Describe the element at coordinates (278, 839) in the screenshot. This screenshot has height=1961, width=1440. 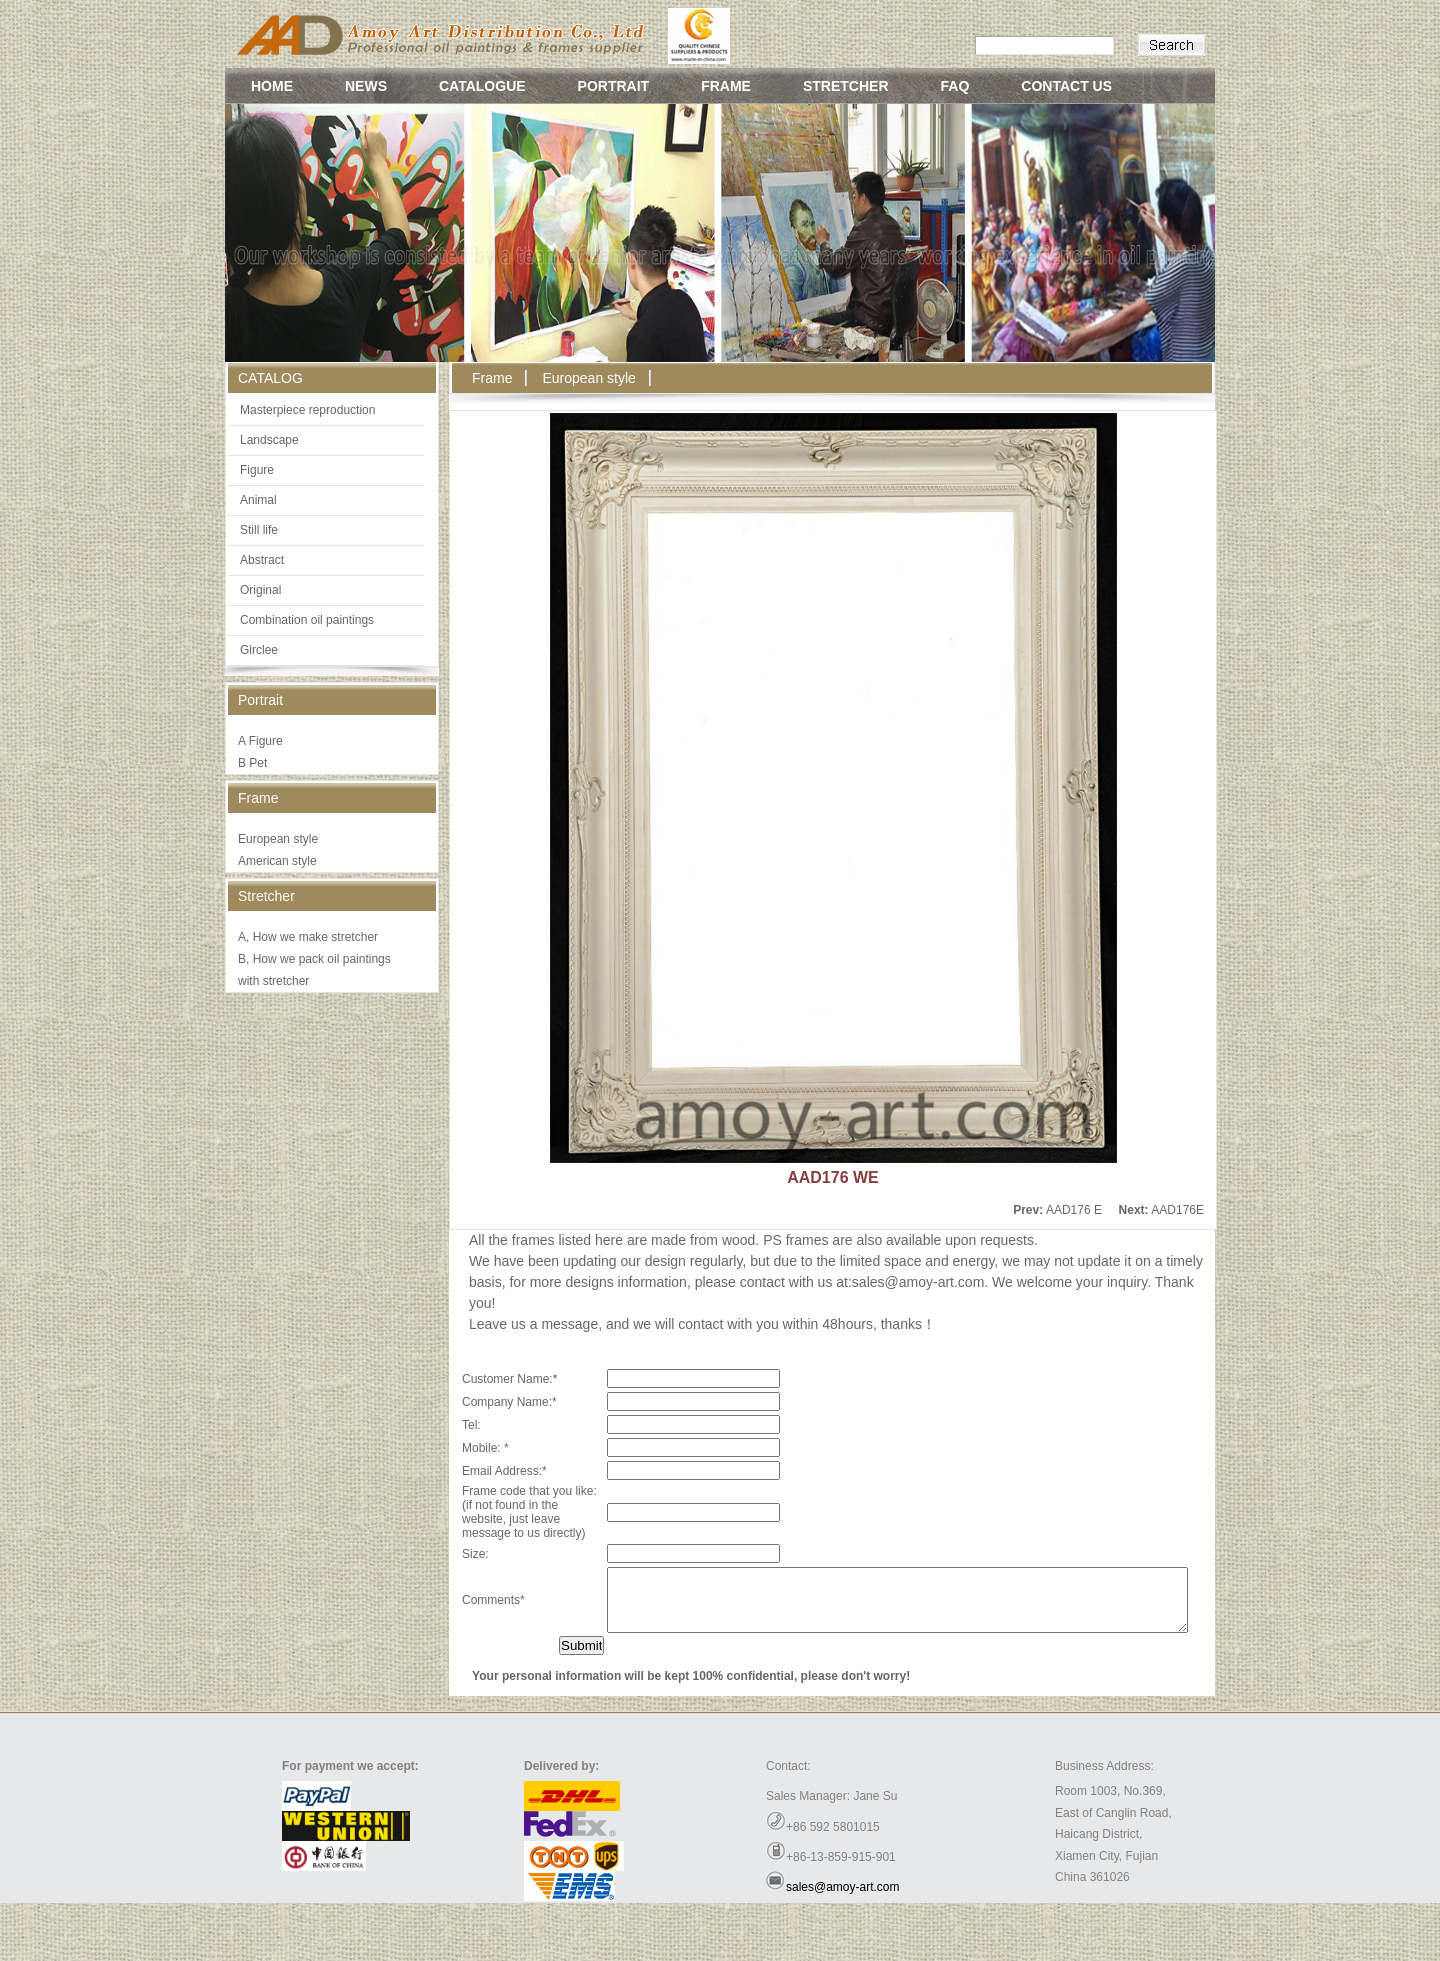
I see `European style` at that location.